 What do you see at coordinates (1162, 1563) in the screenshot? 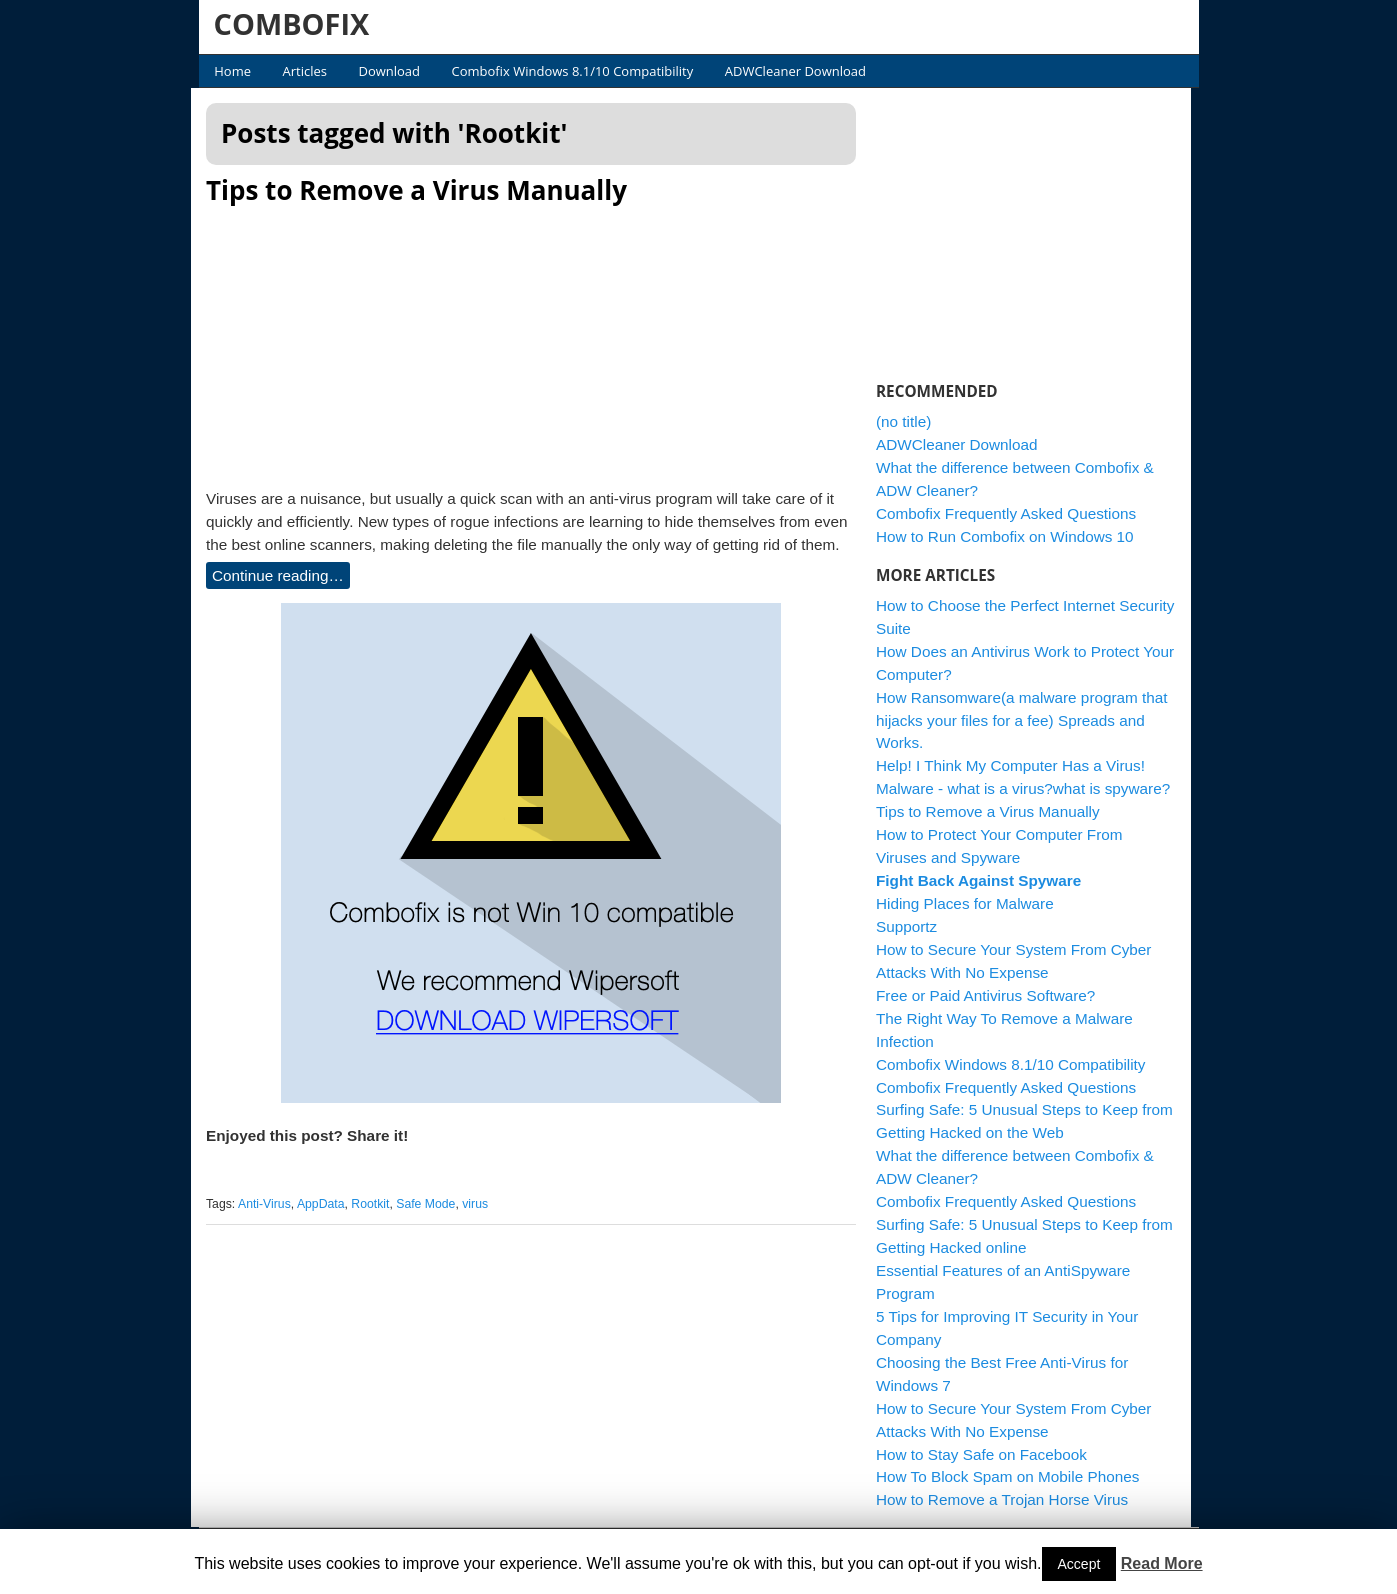
I see `Read More` at bounding box center [1162, 1563].